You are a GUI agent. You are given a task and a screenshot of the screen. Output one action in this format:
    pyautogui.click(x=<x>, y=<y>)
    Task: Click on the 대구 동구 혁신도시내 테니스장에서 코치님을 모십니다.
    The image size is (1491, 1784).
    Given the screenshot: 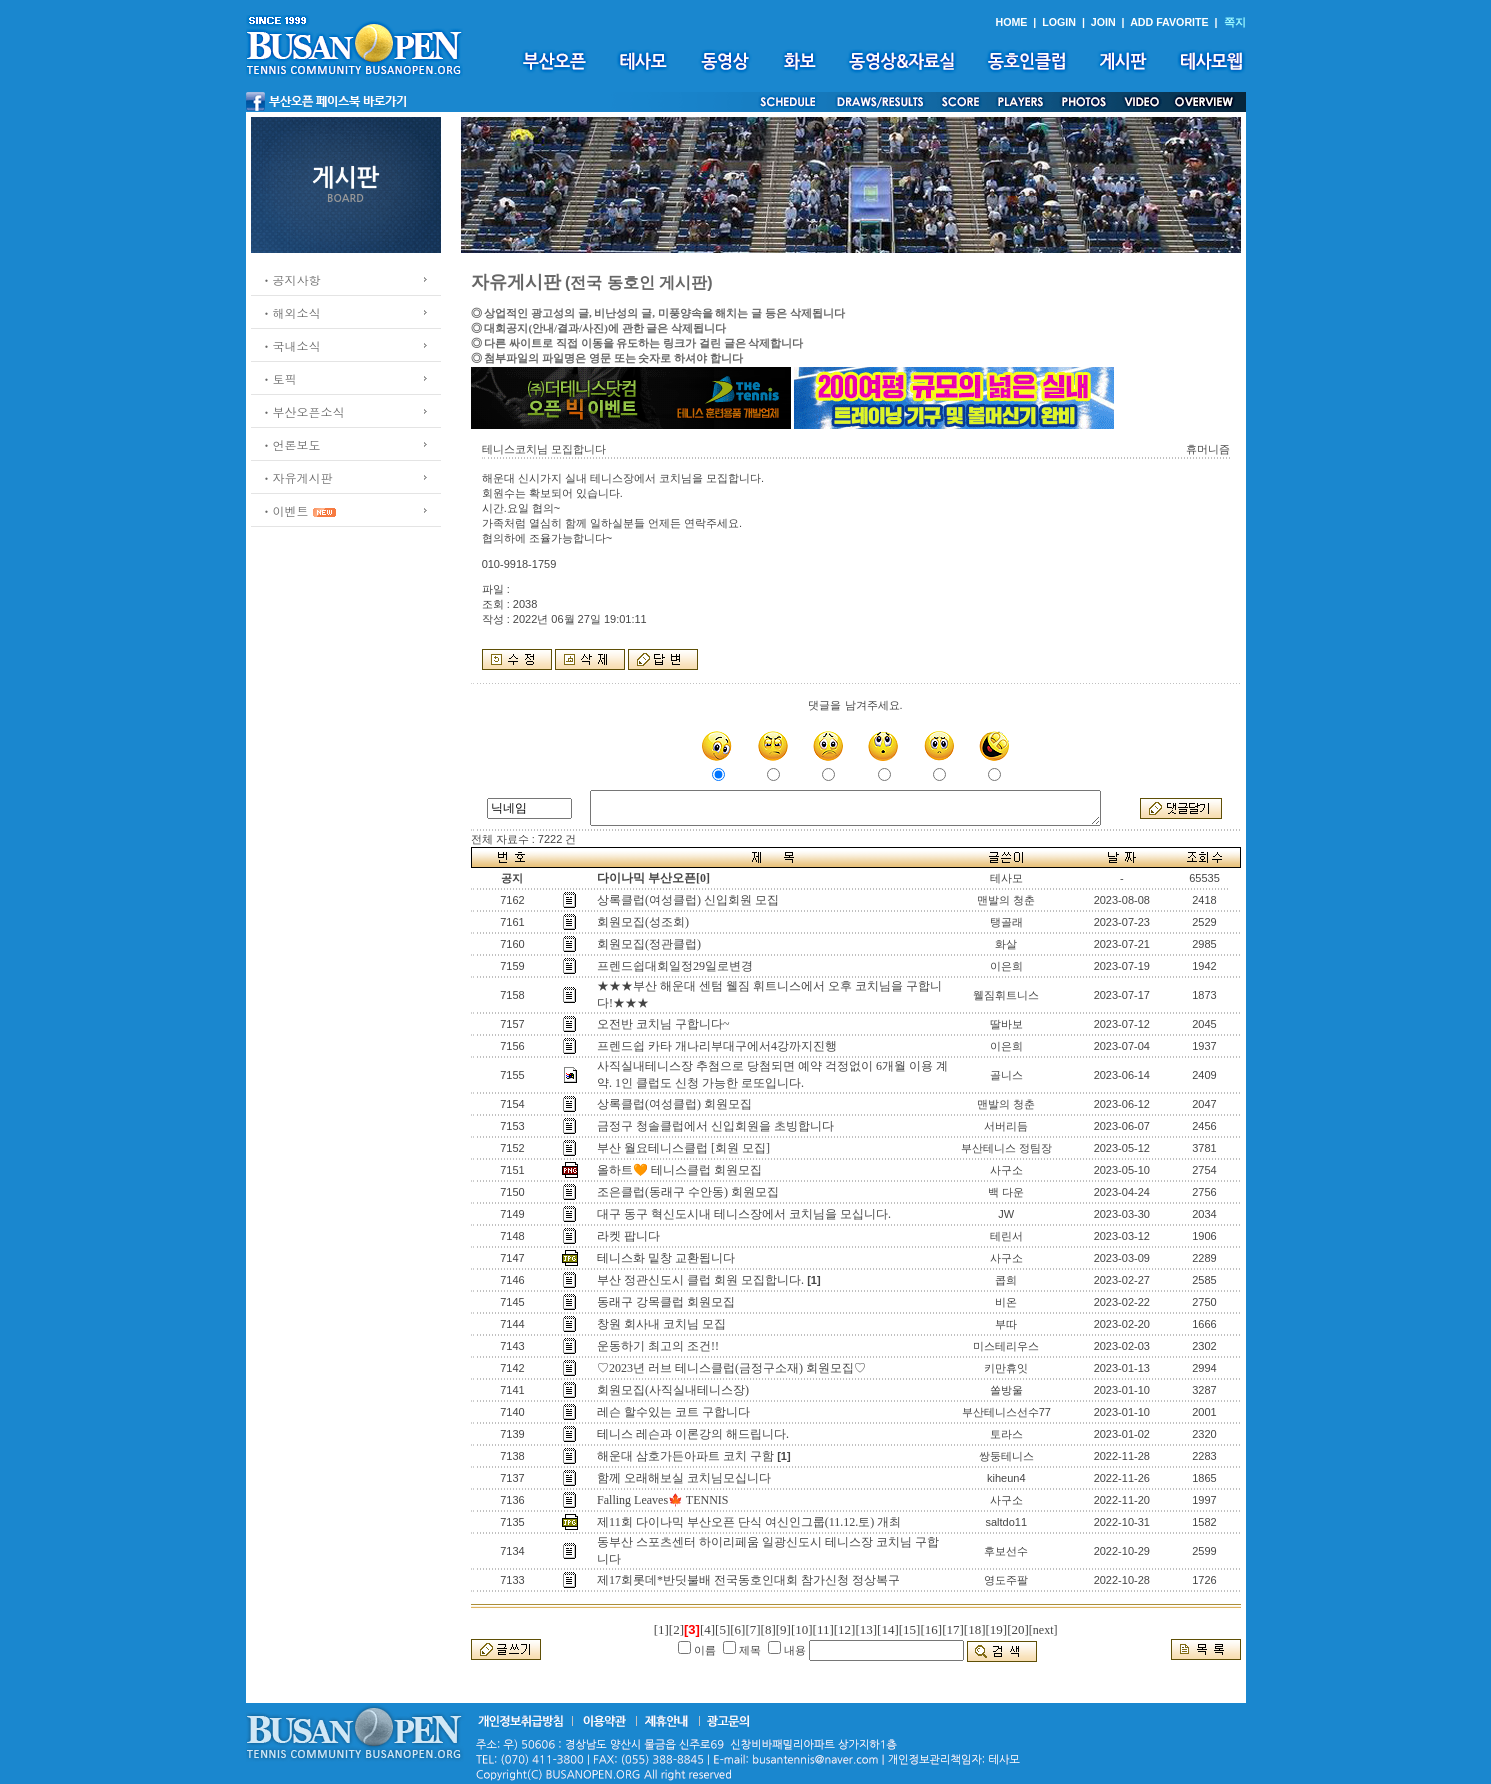 What is the action you would take?
    pyautogui.click(x=744, y=1214)
    